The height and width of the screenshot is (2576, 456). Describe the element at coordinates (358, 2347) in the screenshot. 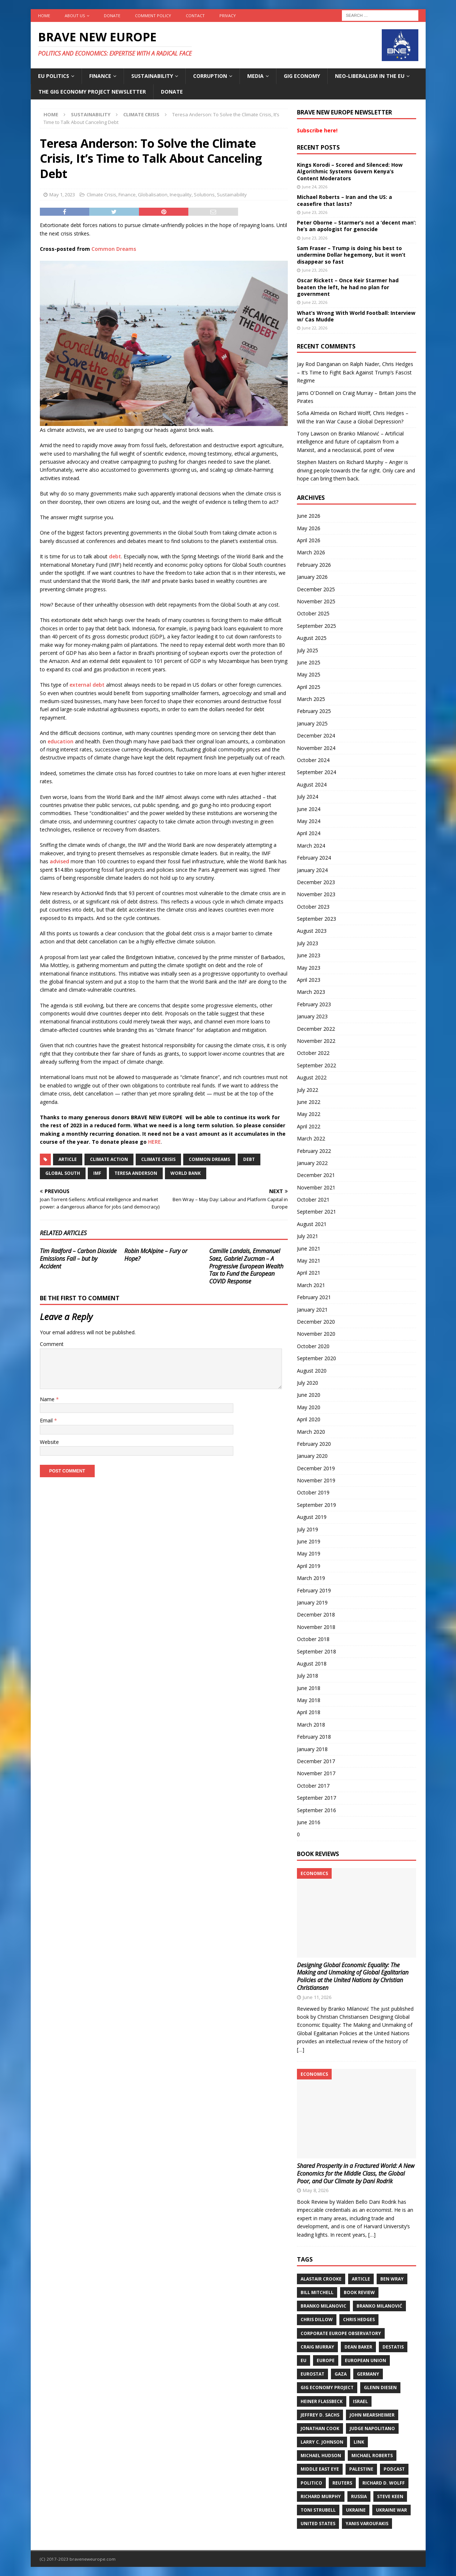

I see `Dean Baker` at that location.